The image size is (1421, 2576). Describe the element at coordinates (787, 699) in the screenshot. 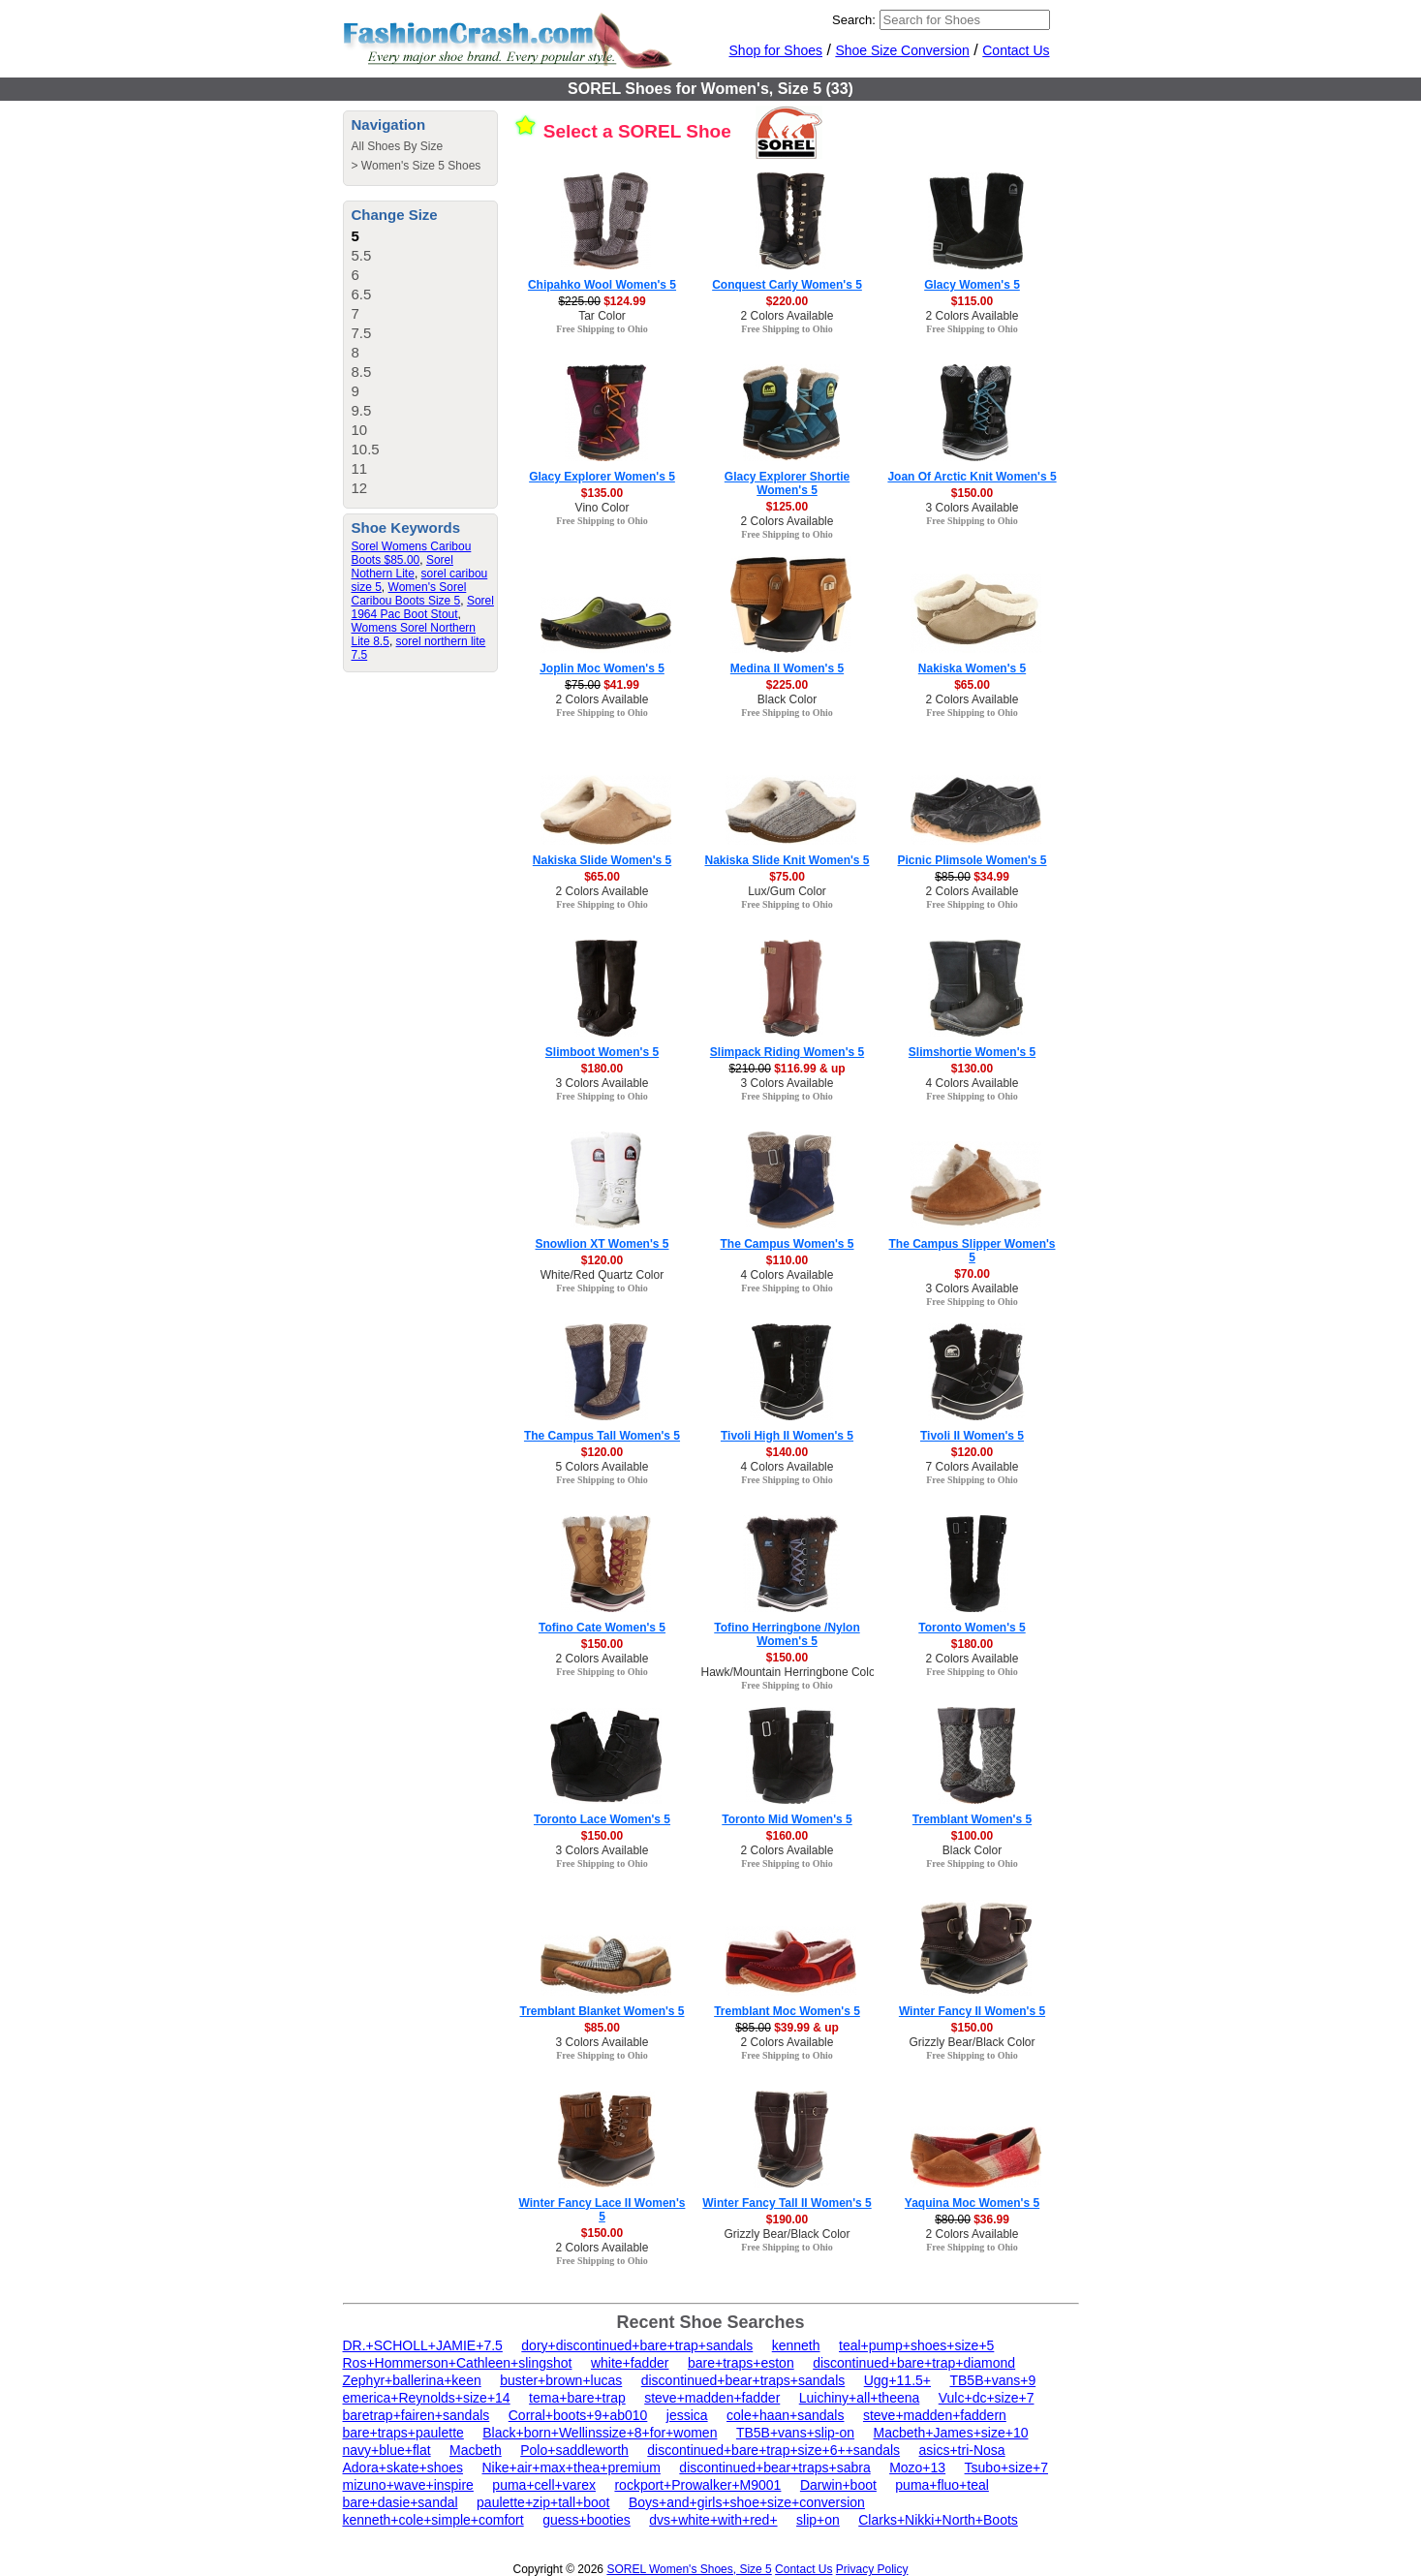

I see `Black Color` at that location.